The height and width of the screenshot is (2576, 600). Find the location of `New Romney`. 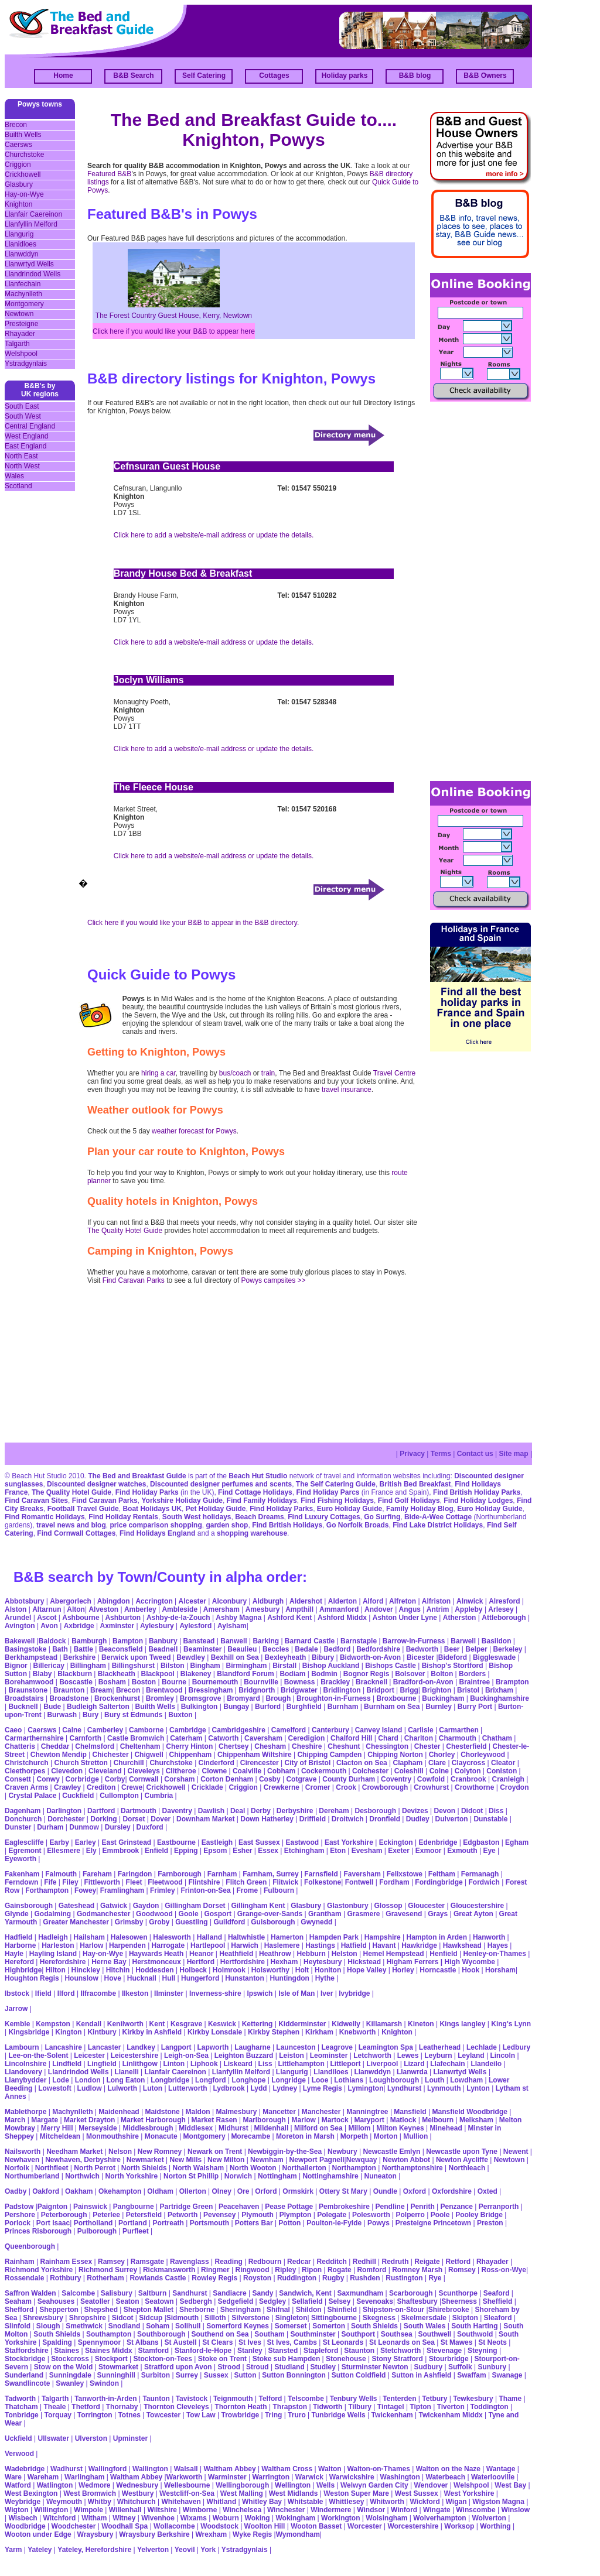

New Romney is located at coordinates (158, 2151).